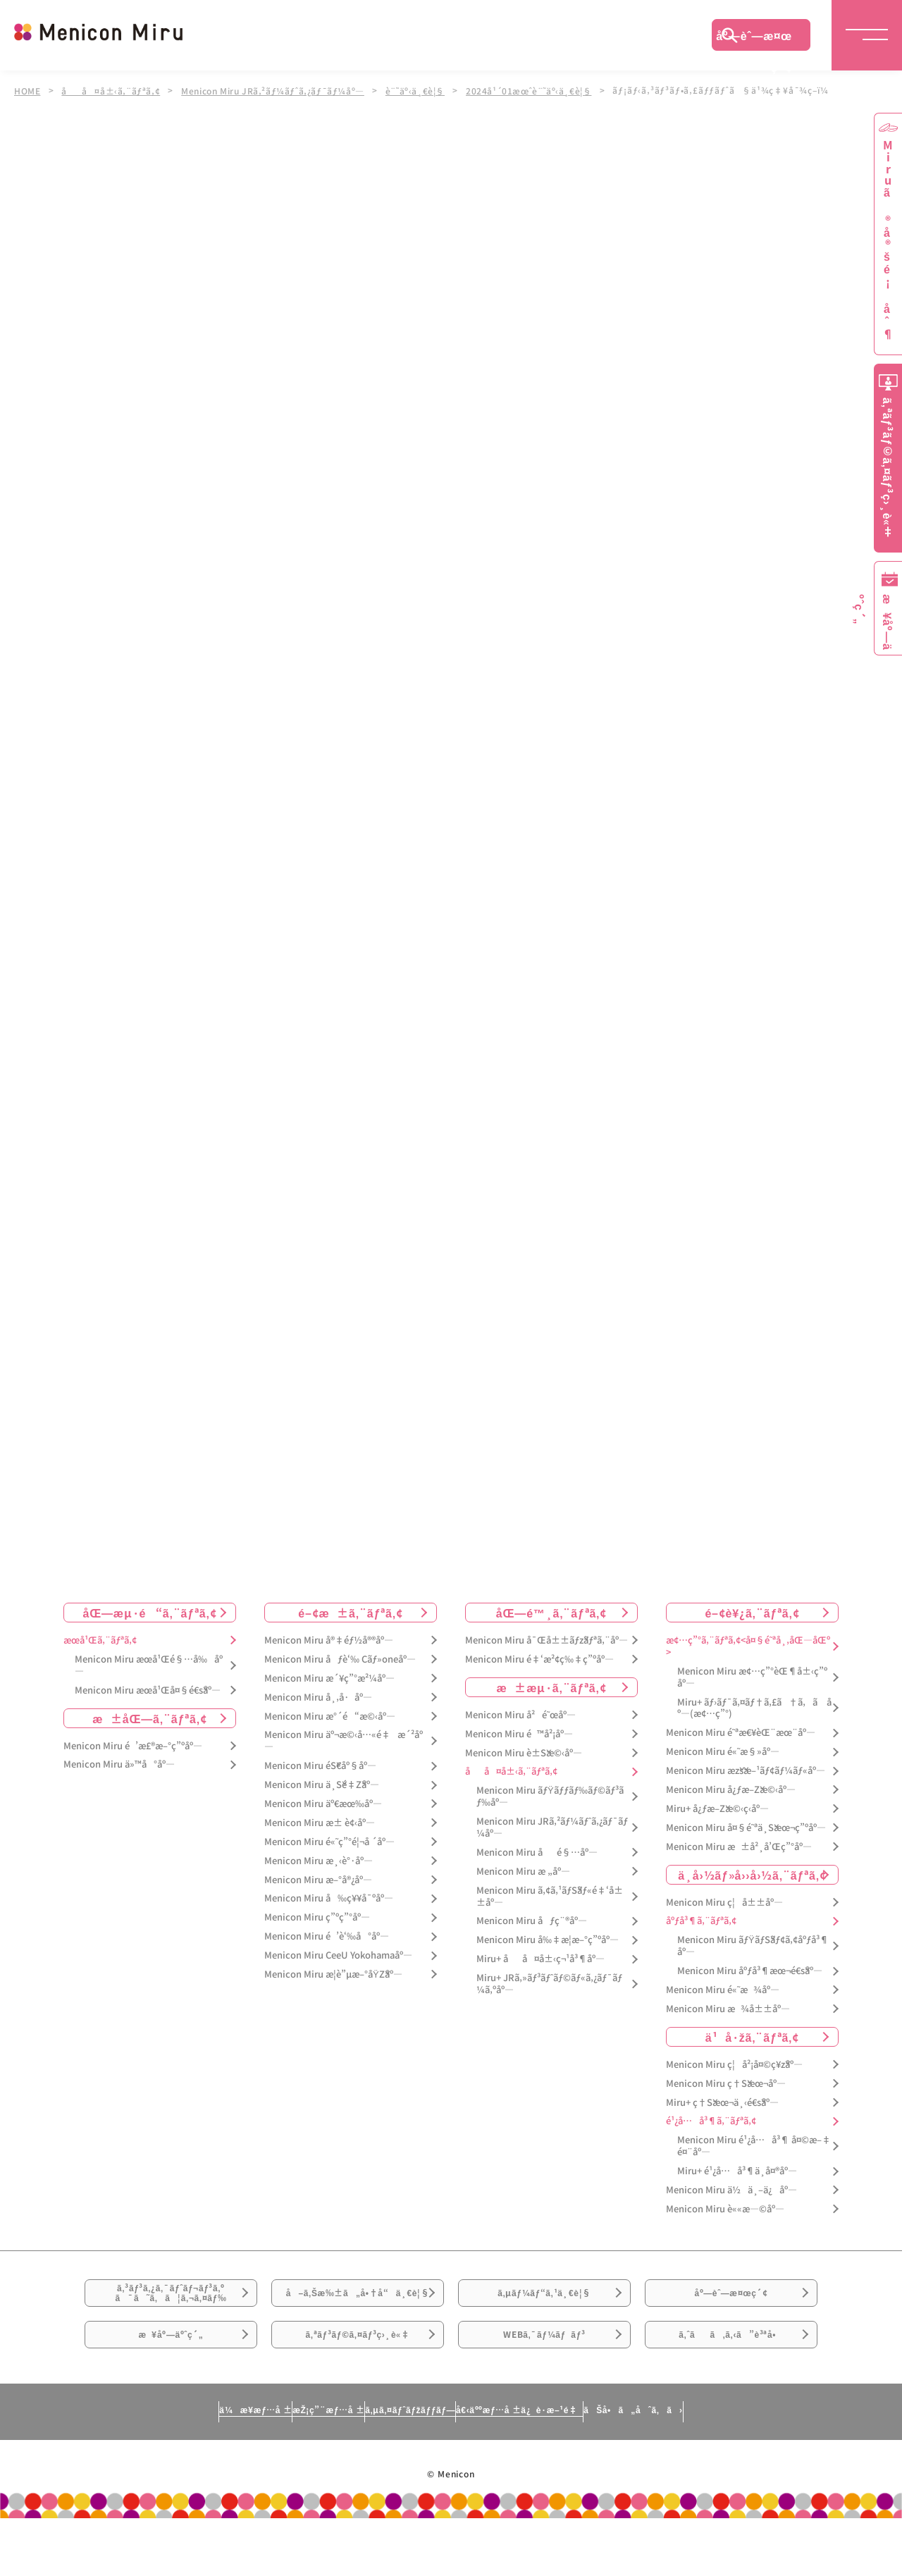  Describe the element at coordinates (754, 1708) in the screenshot. I see `Miru+ ãƒ›ãƒ¯ã‚¤ãƒ†ã‚£ã†ã‚ã åº—(æ¢…ç”°)` at that location.